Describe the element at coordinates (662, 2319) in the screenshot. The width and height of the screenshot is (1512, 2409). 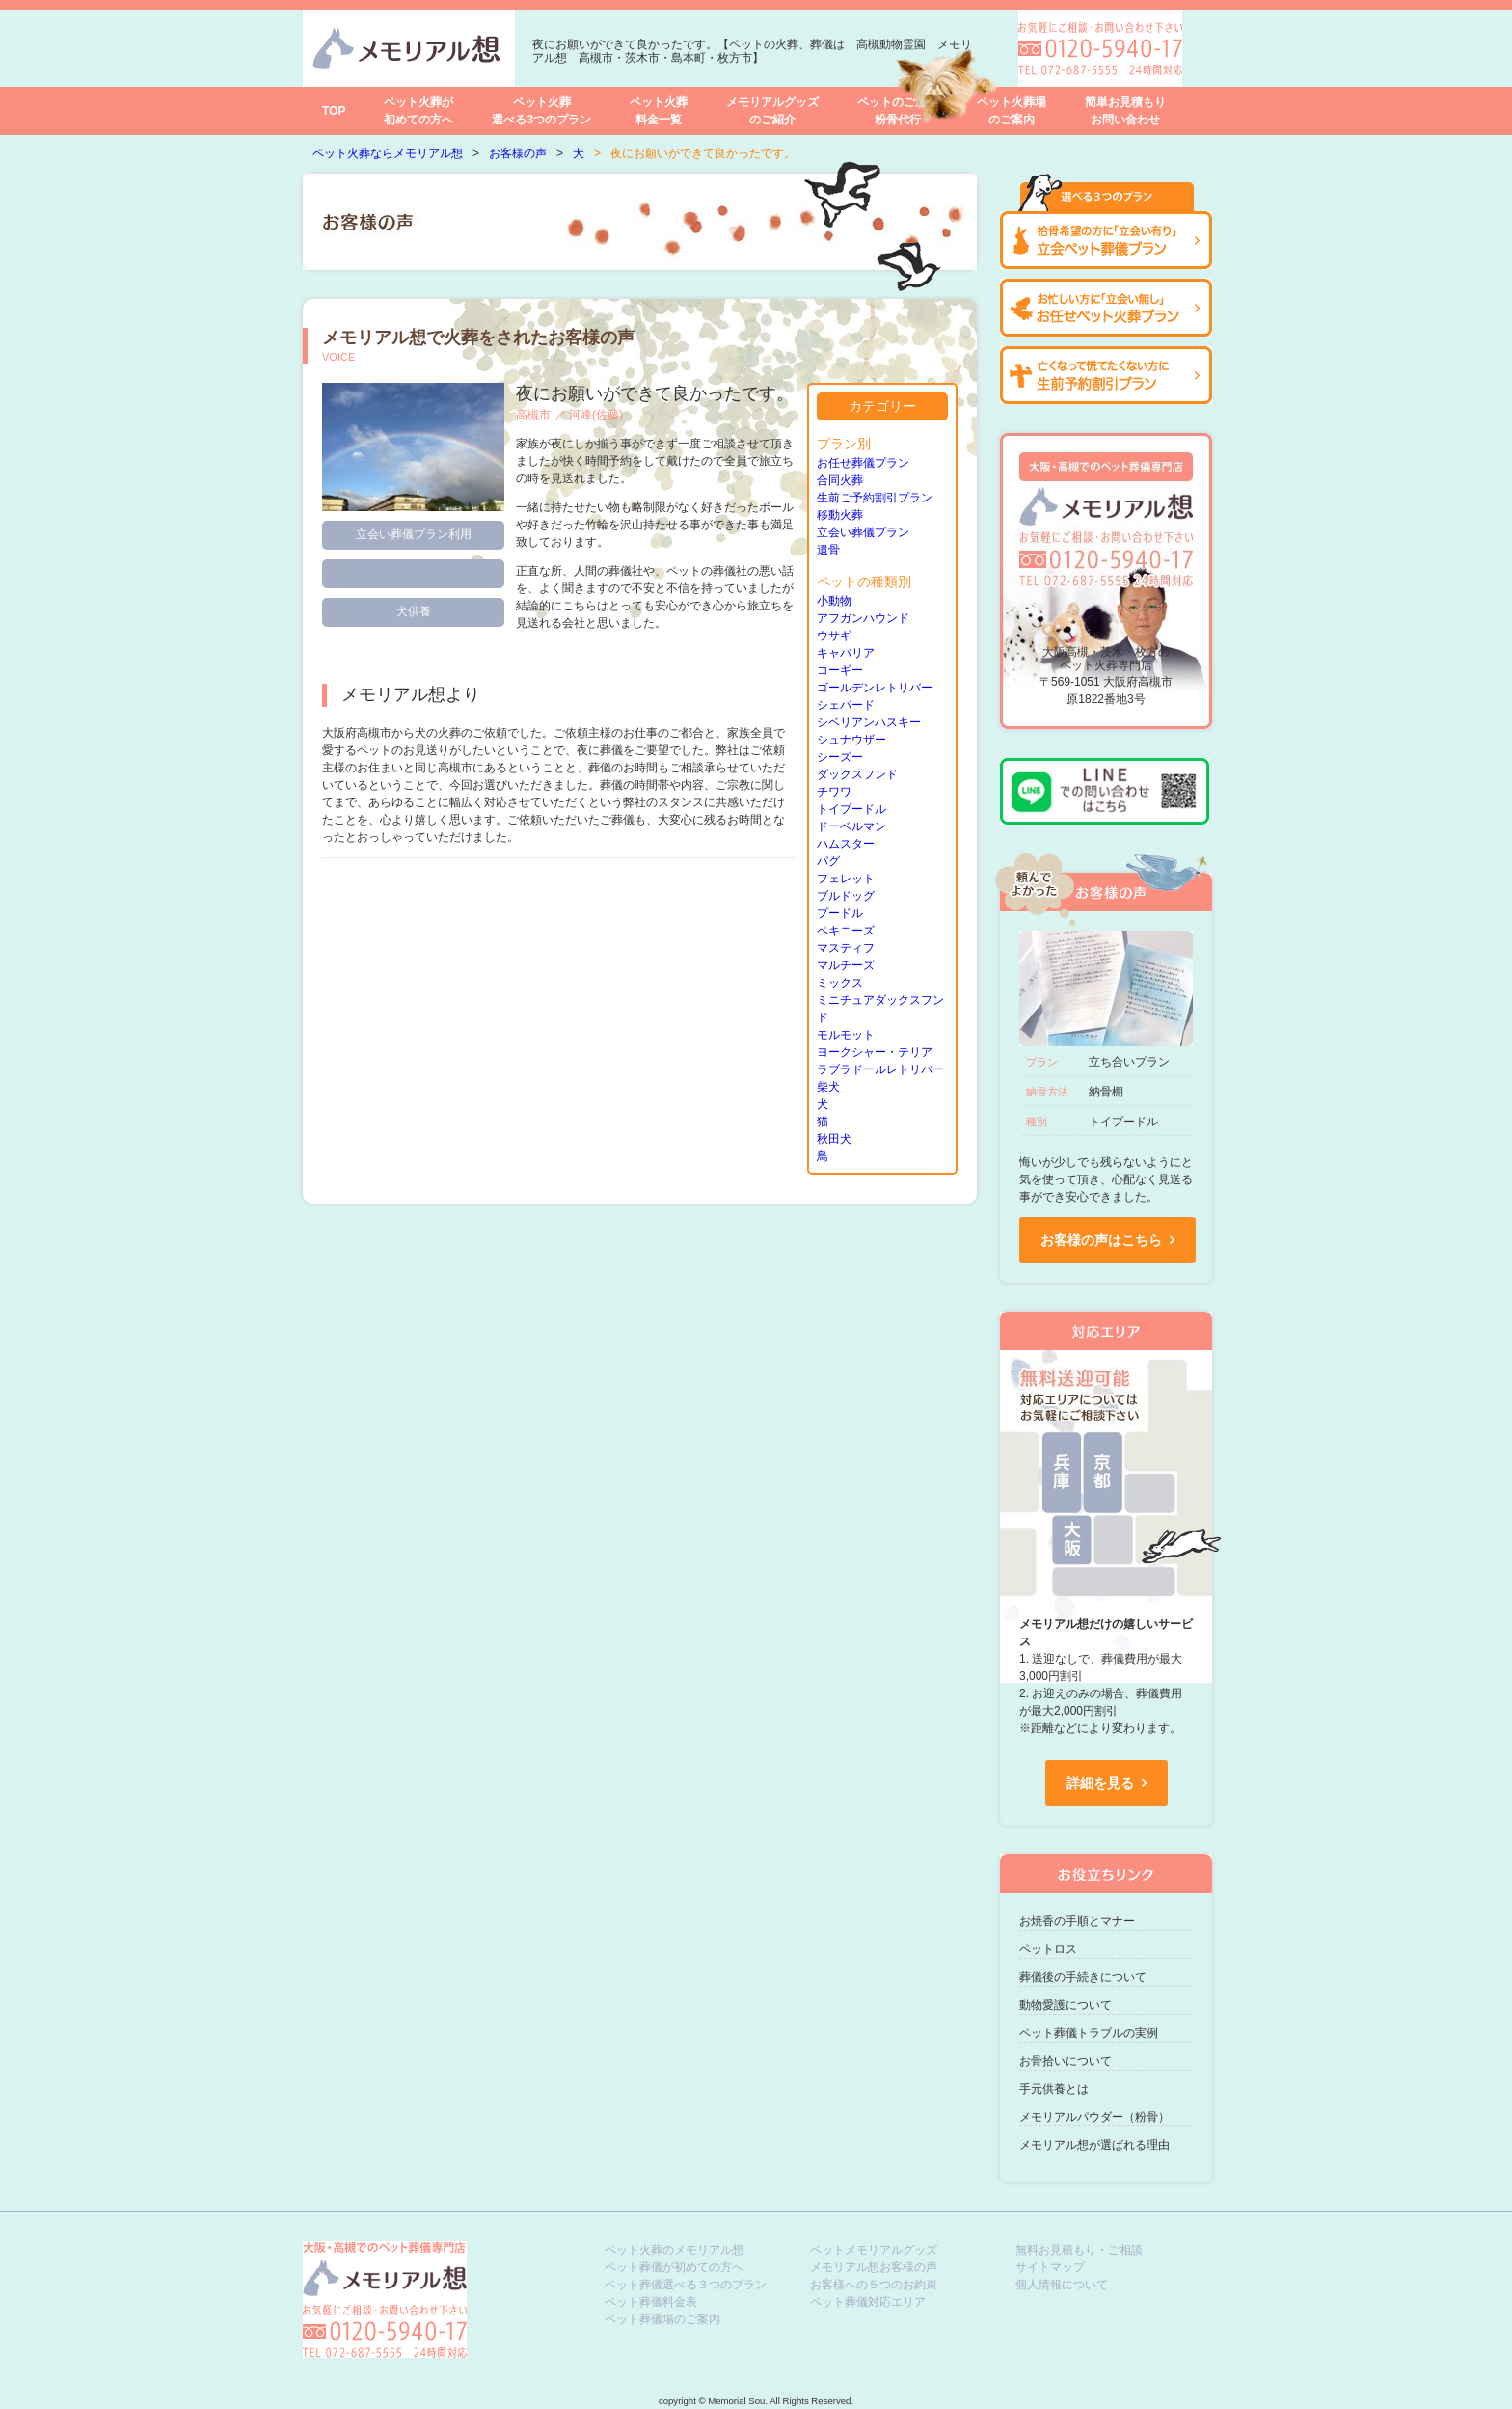
I see `ペット葬儀場のご案内` at that location.